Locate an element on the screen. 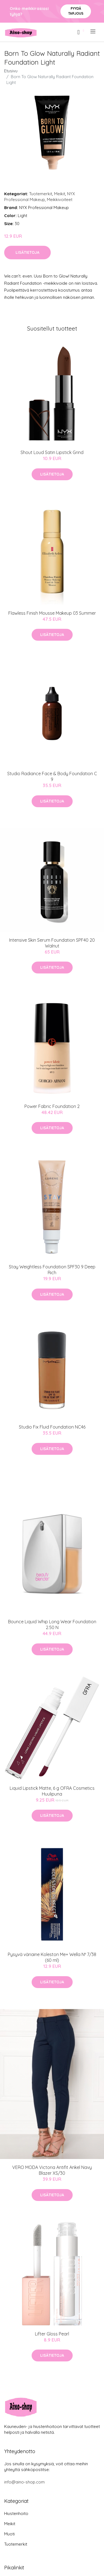 The width and height of the screenshot is (104, 2576). Lifter Gloss Pearl is located at coordinates (52, 2334).